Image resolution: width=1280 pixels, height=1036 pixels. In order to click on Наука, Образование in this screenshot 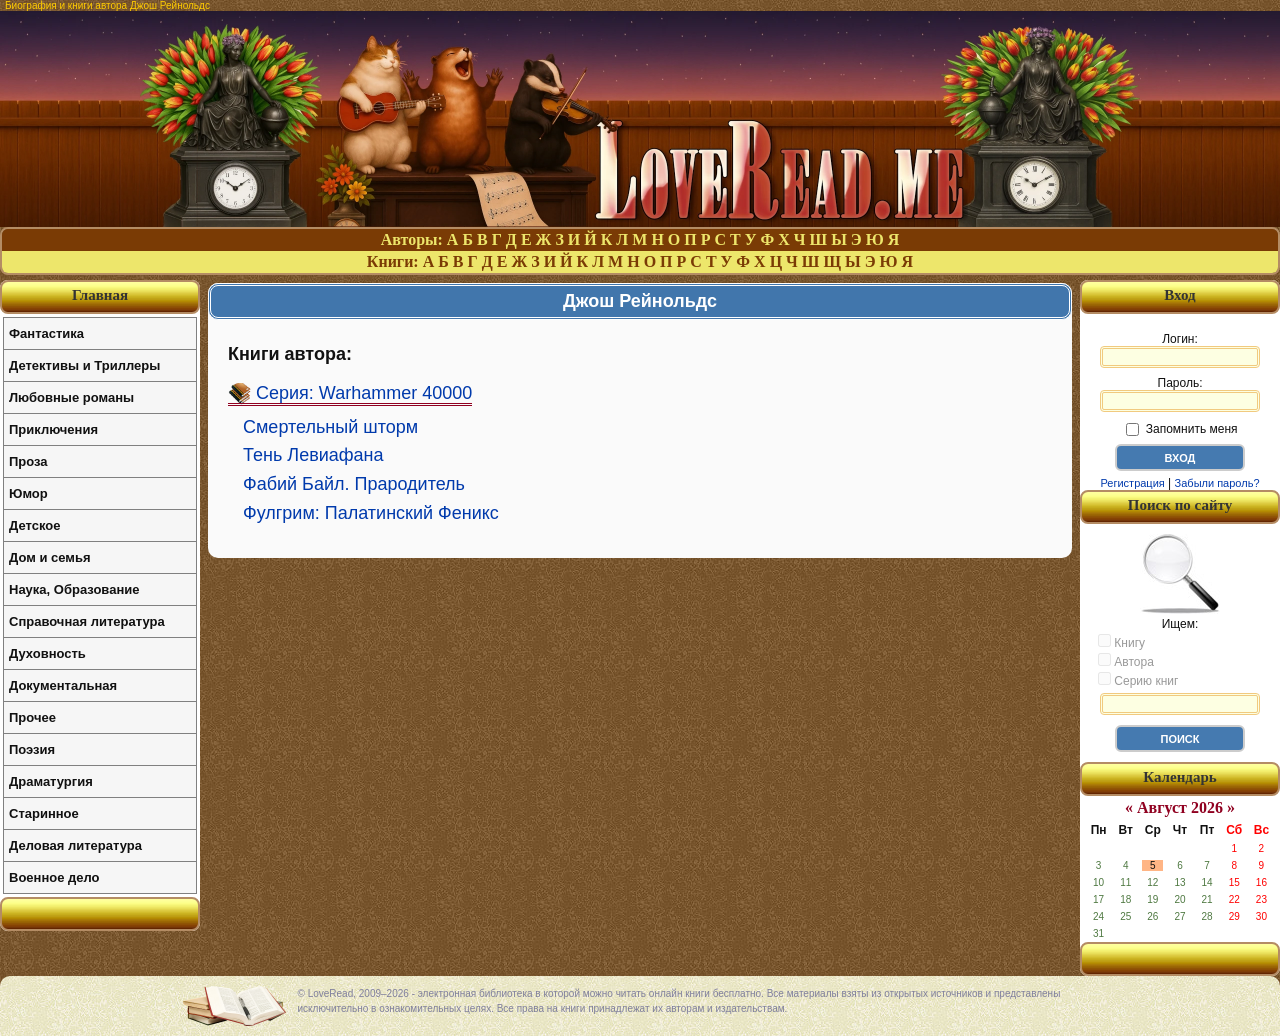, I will do `click(74, 589)`.